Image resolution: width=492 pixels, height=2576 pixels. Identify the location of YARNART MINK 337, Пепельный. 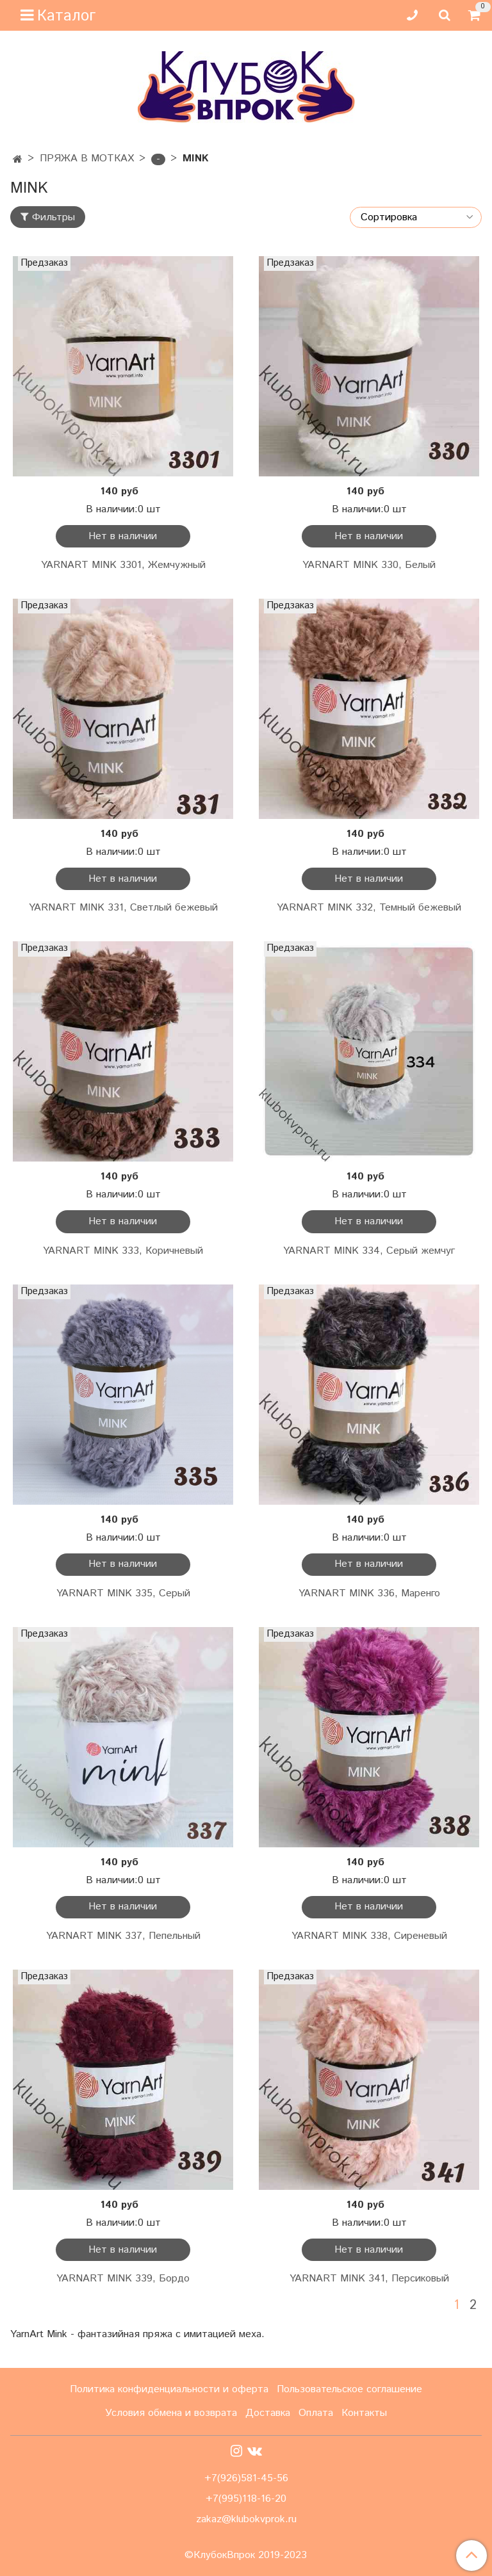
(123, 1936).